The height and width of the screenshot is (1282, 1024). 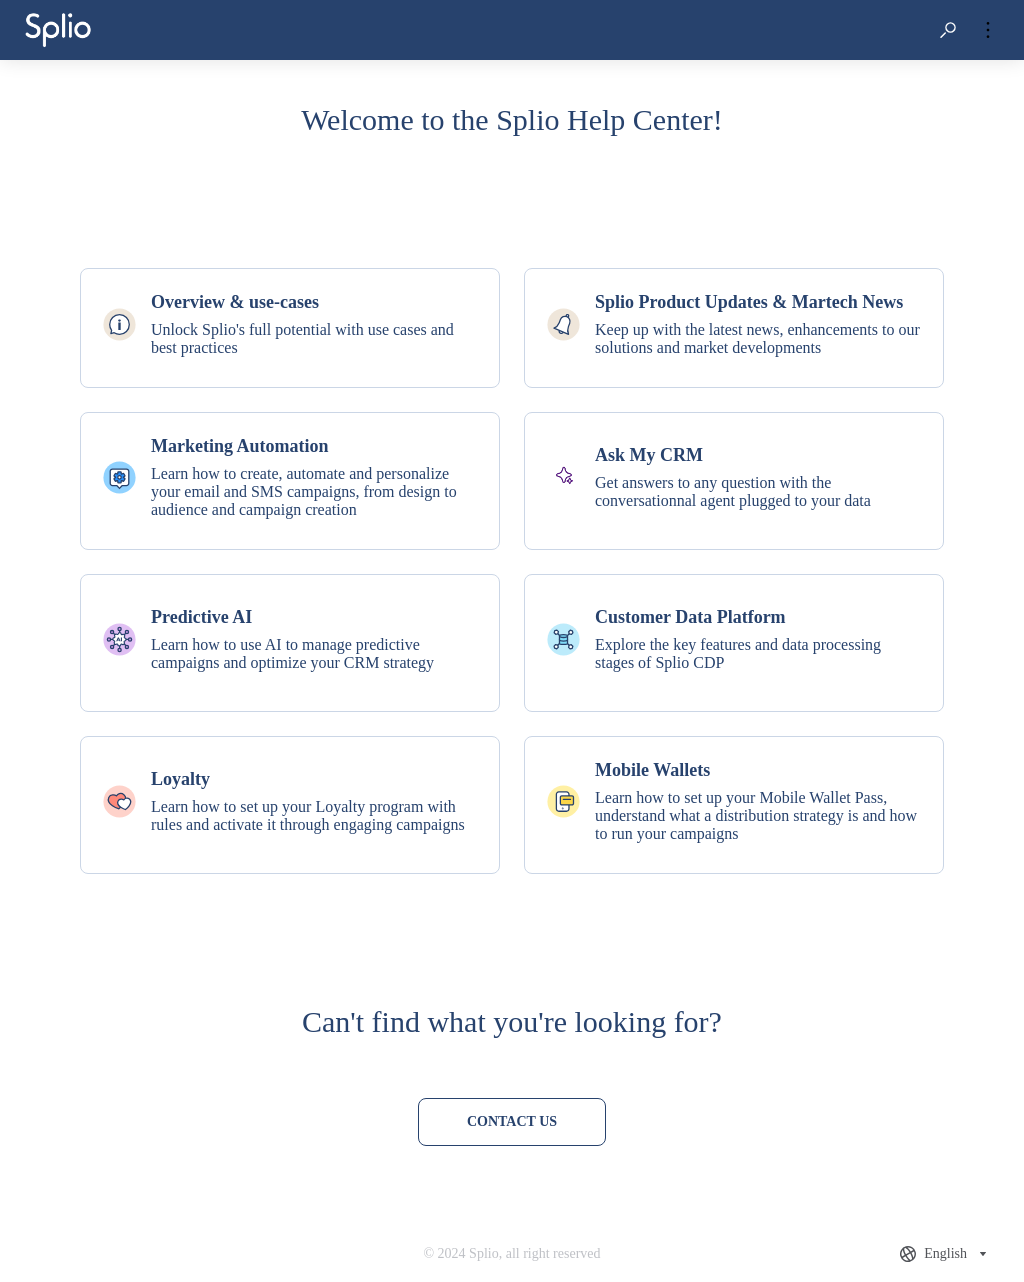 What do you see at coordinates (512, 1122) in the screenshot?
I see `[Contact us]` at bounding box center [512, 1122].